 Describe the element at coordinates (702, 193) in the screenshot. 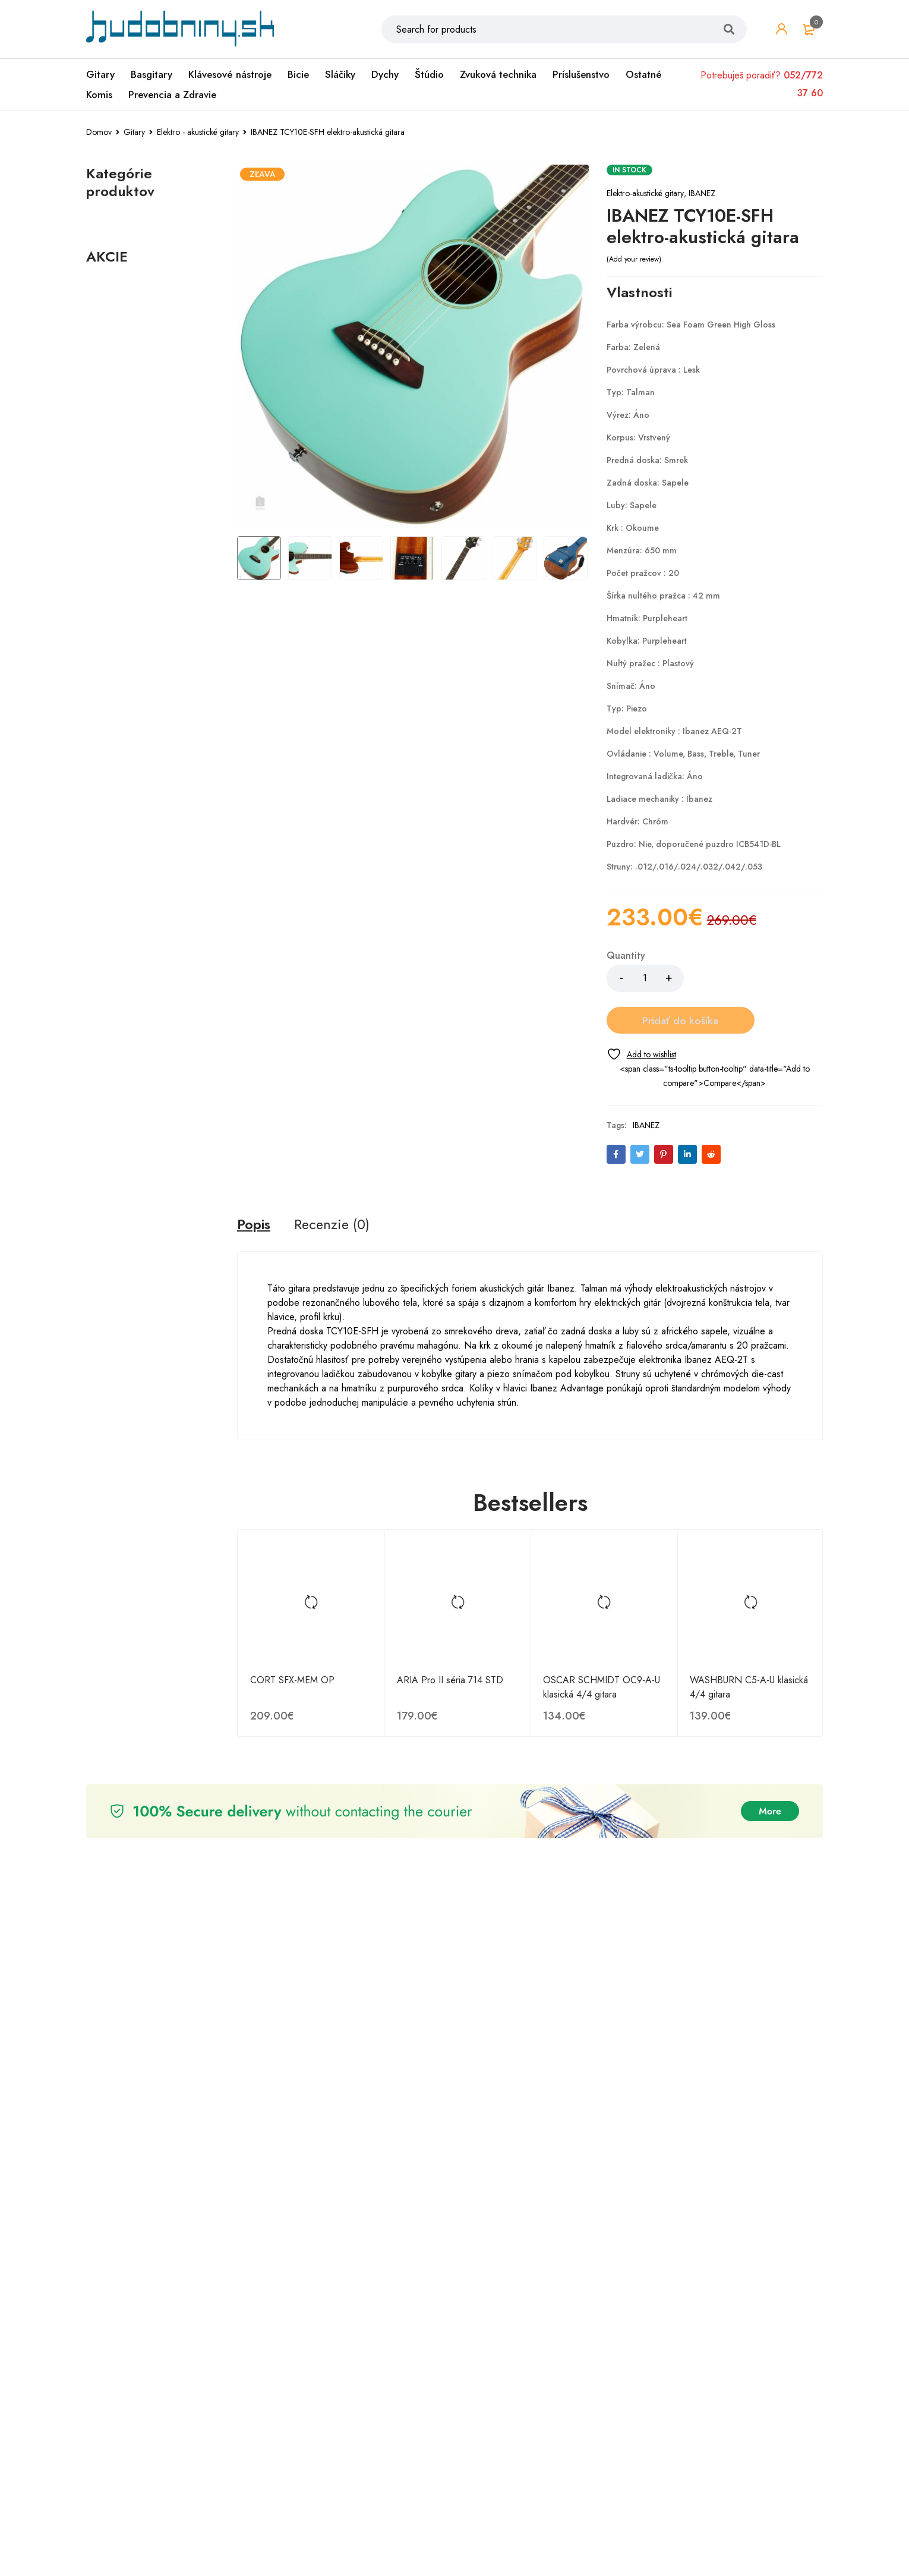

I see `IBANEZ` at that location.